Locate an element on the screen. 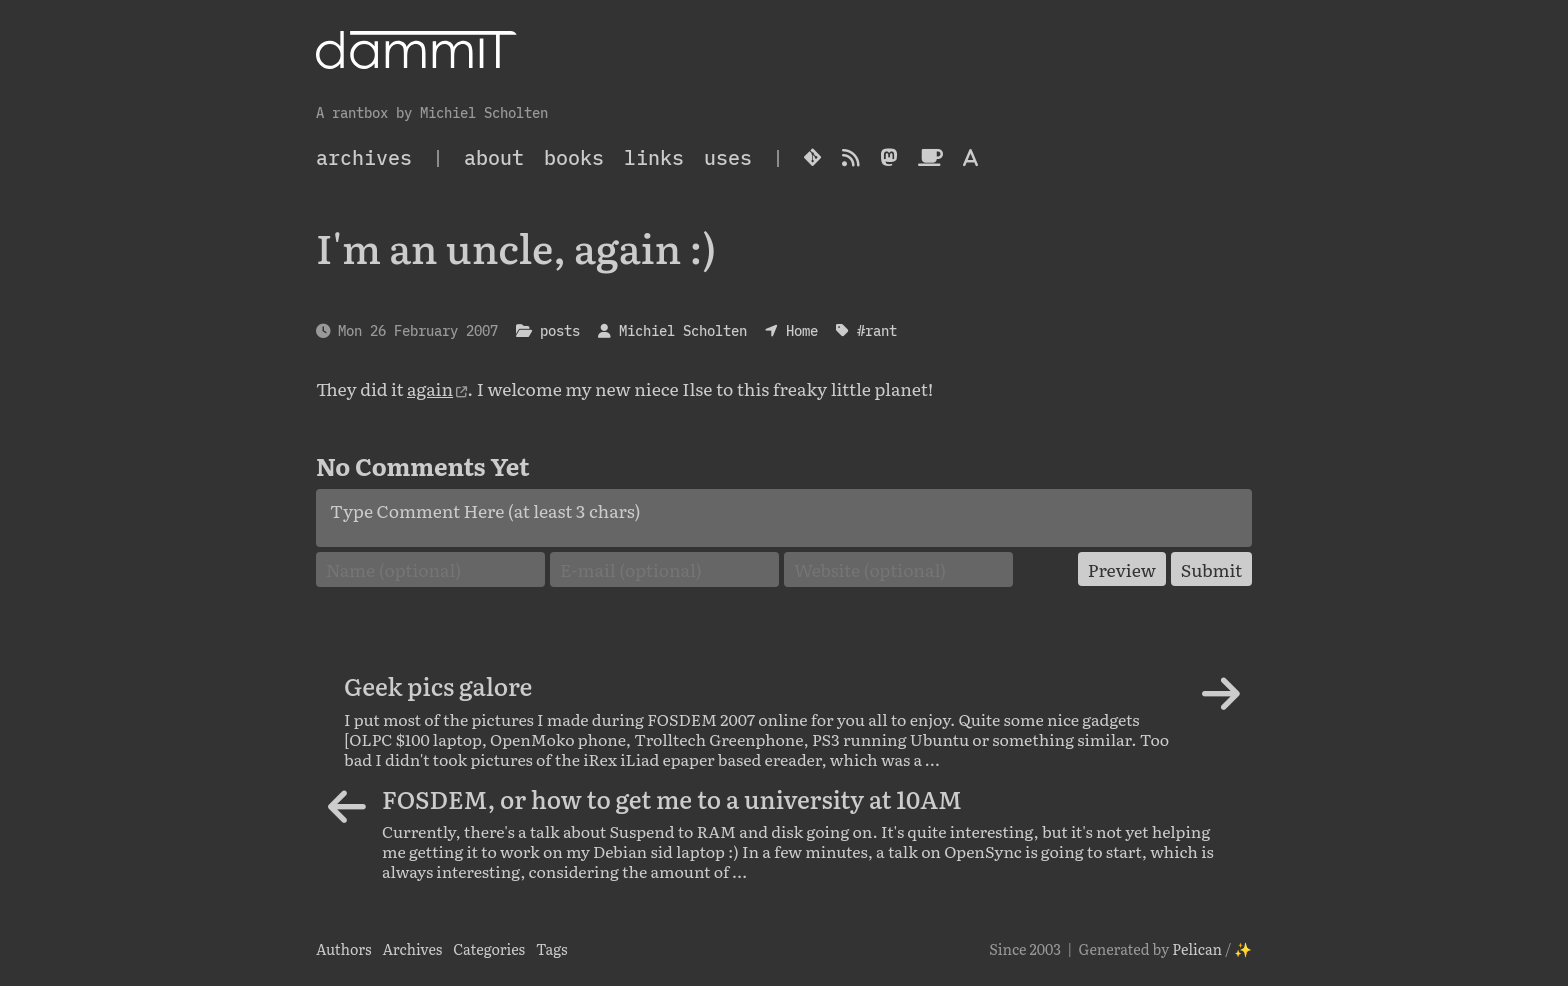 This screenshot has width=1568, height=986. Michiel Scholten is located at coordinates (683, 330).